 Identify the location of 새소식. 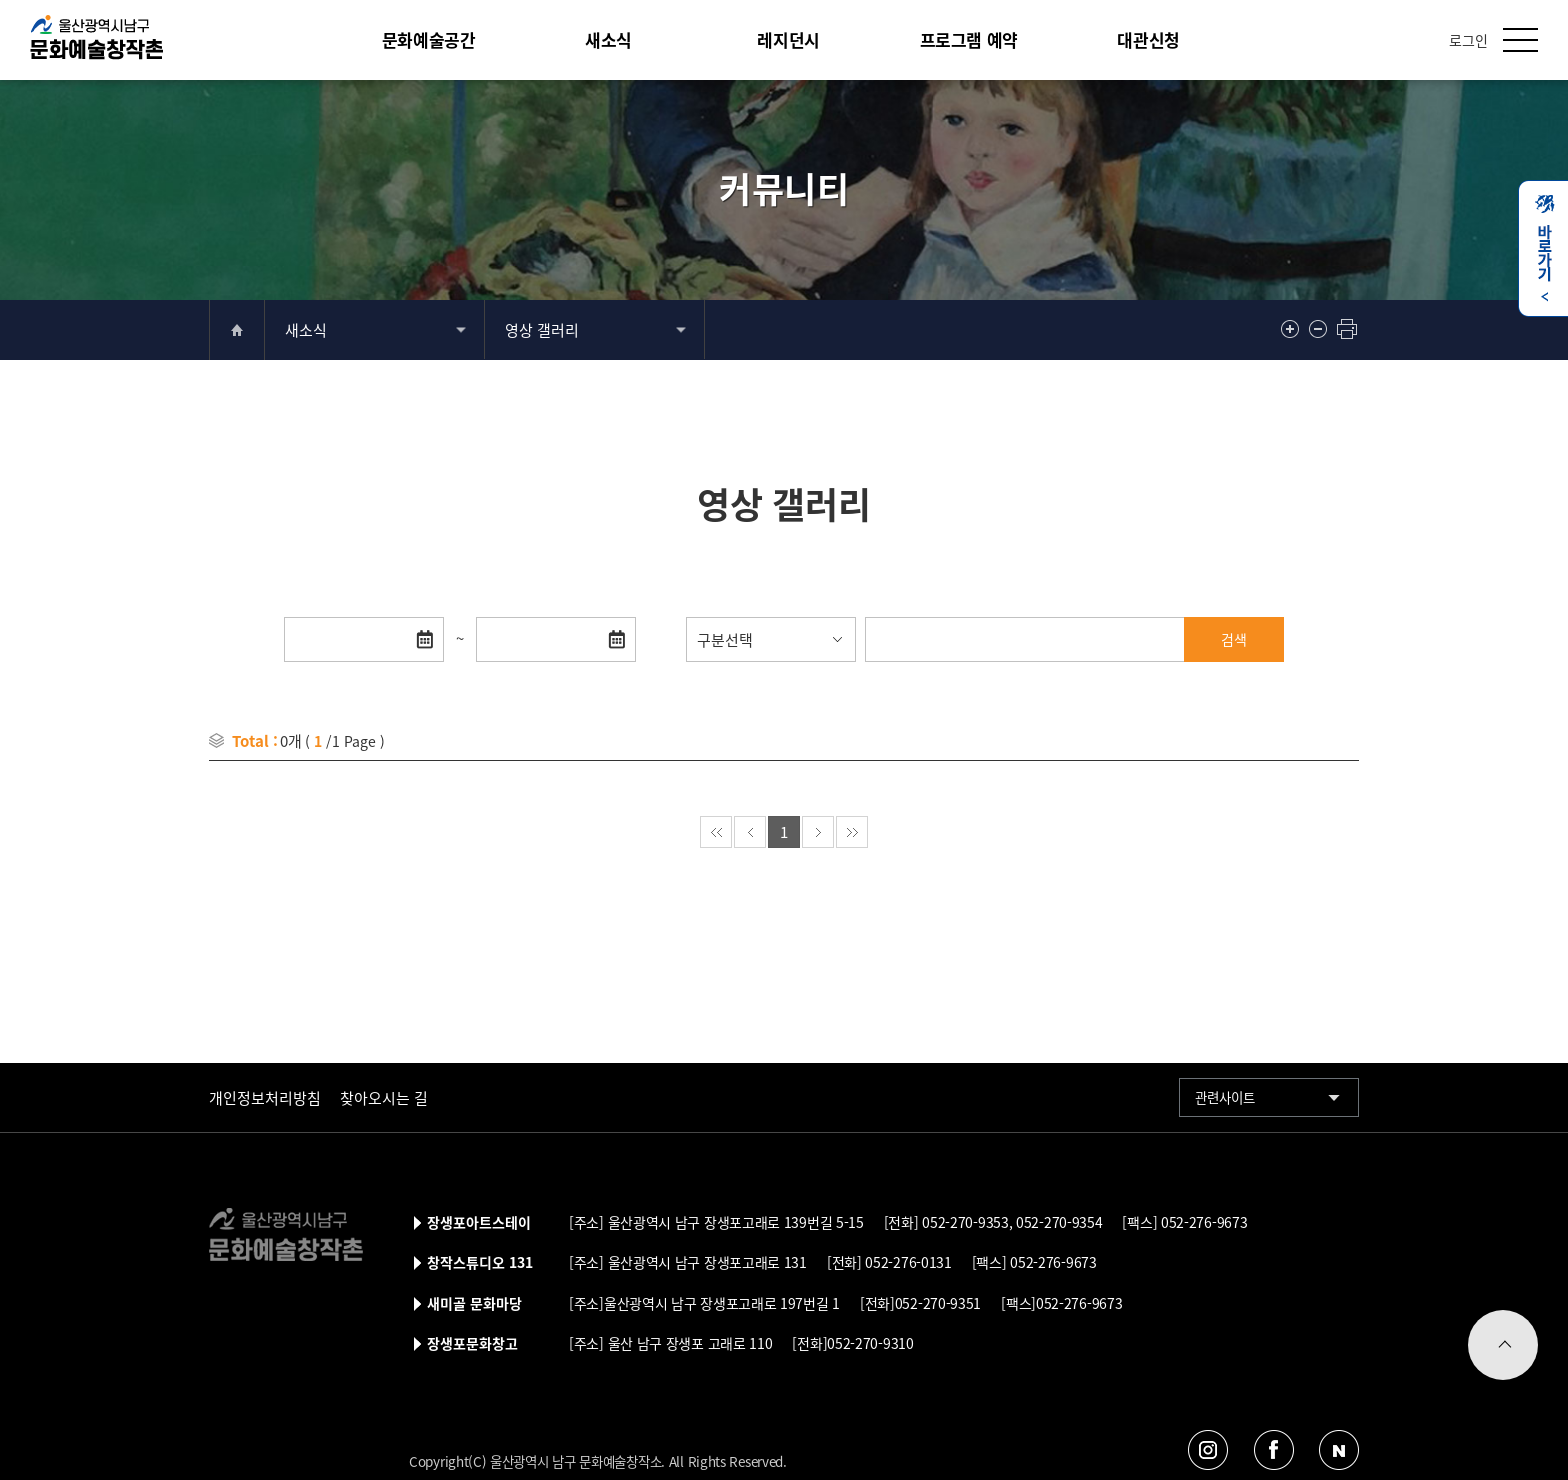
(608, 39).